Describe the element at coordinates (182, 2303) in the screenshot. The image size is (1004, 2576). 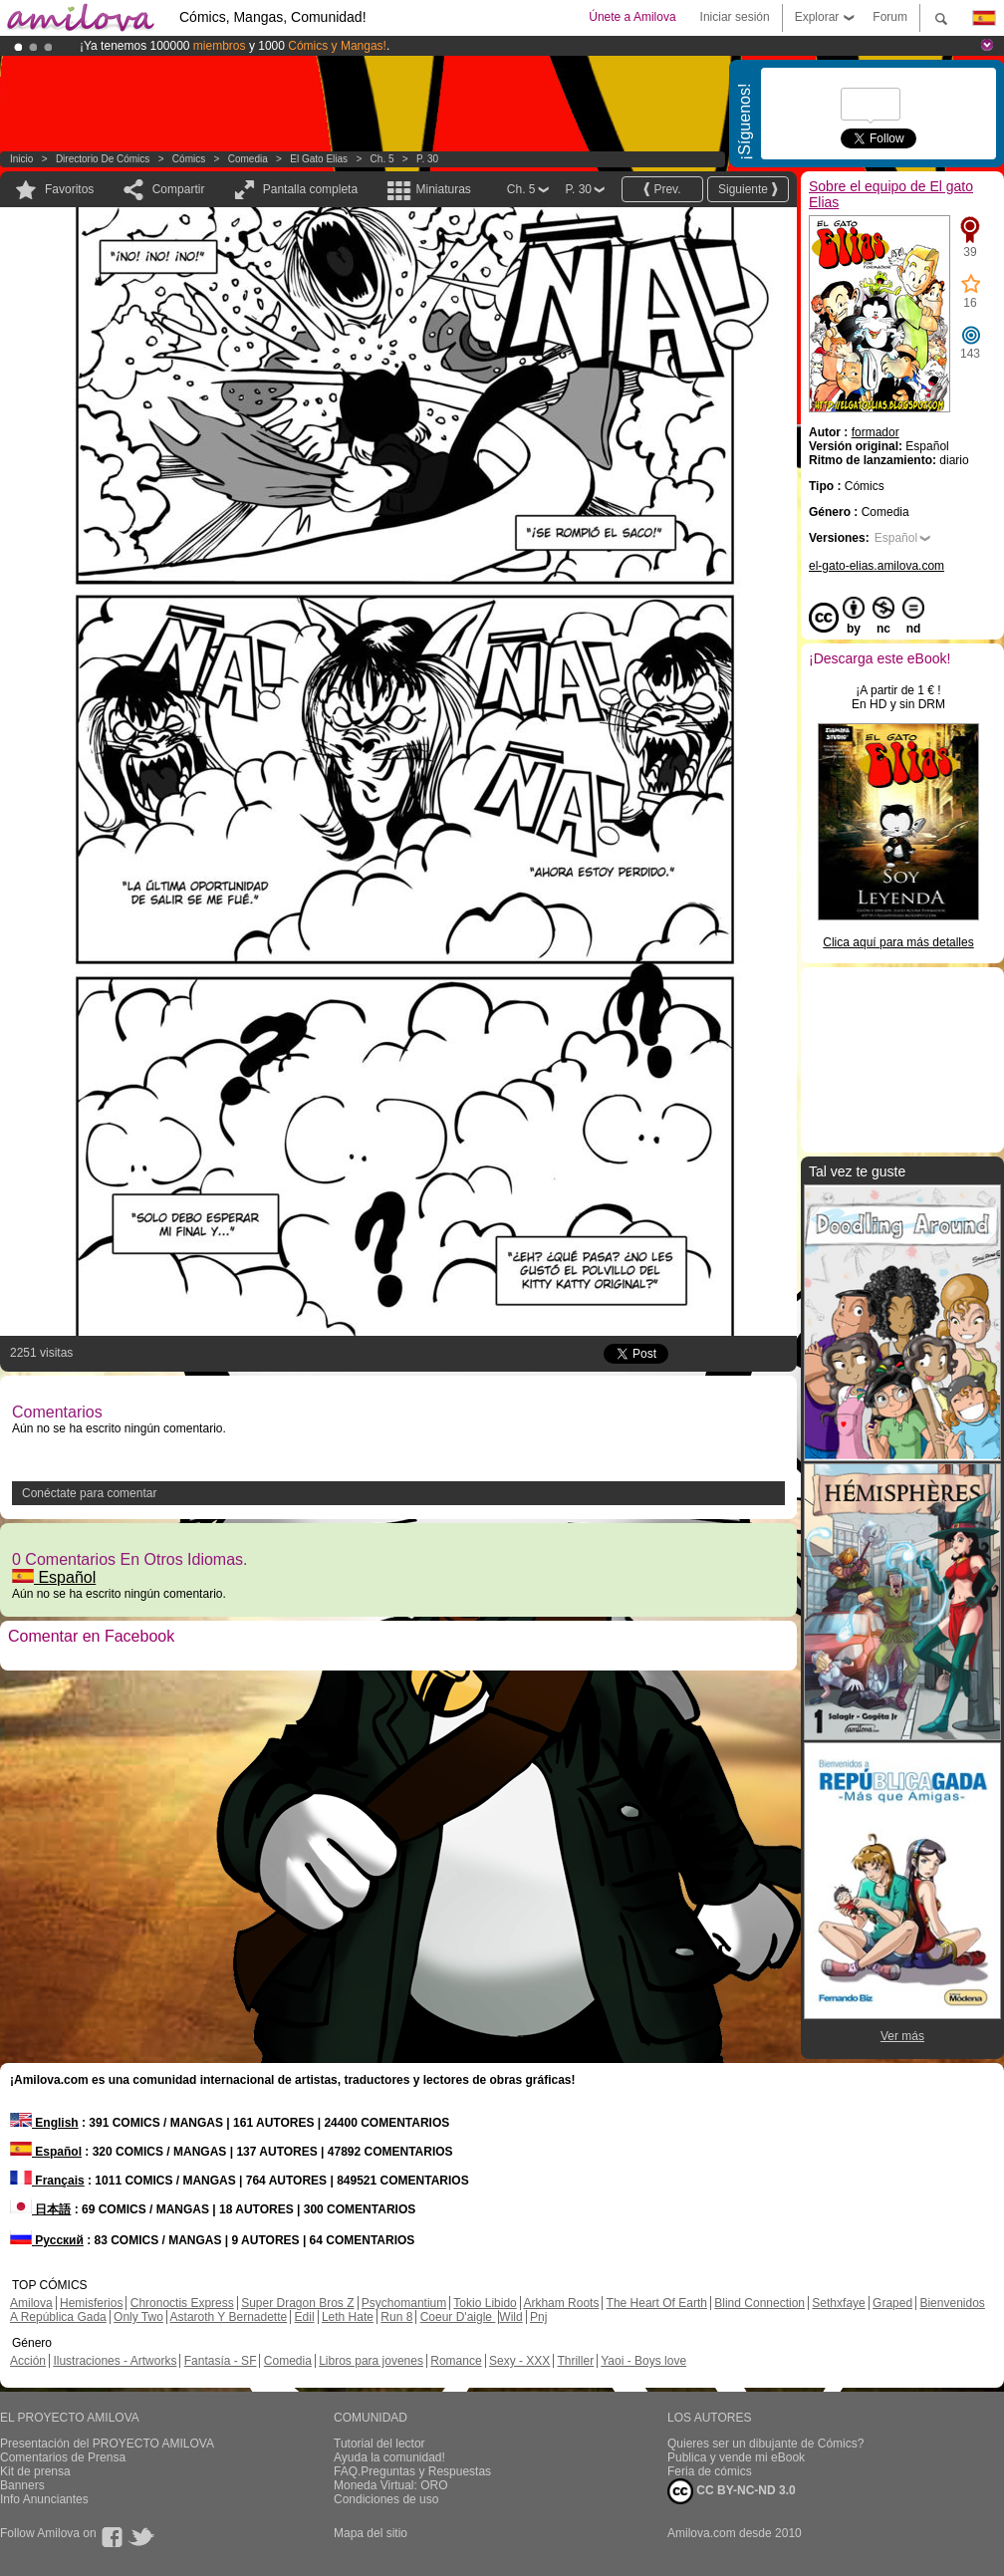
I see `Chronoctis Express` at that location.